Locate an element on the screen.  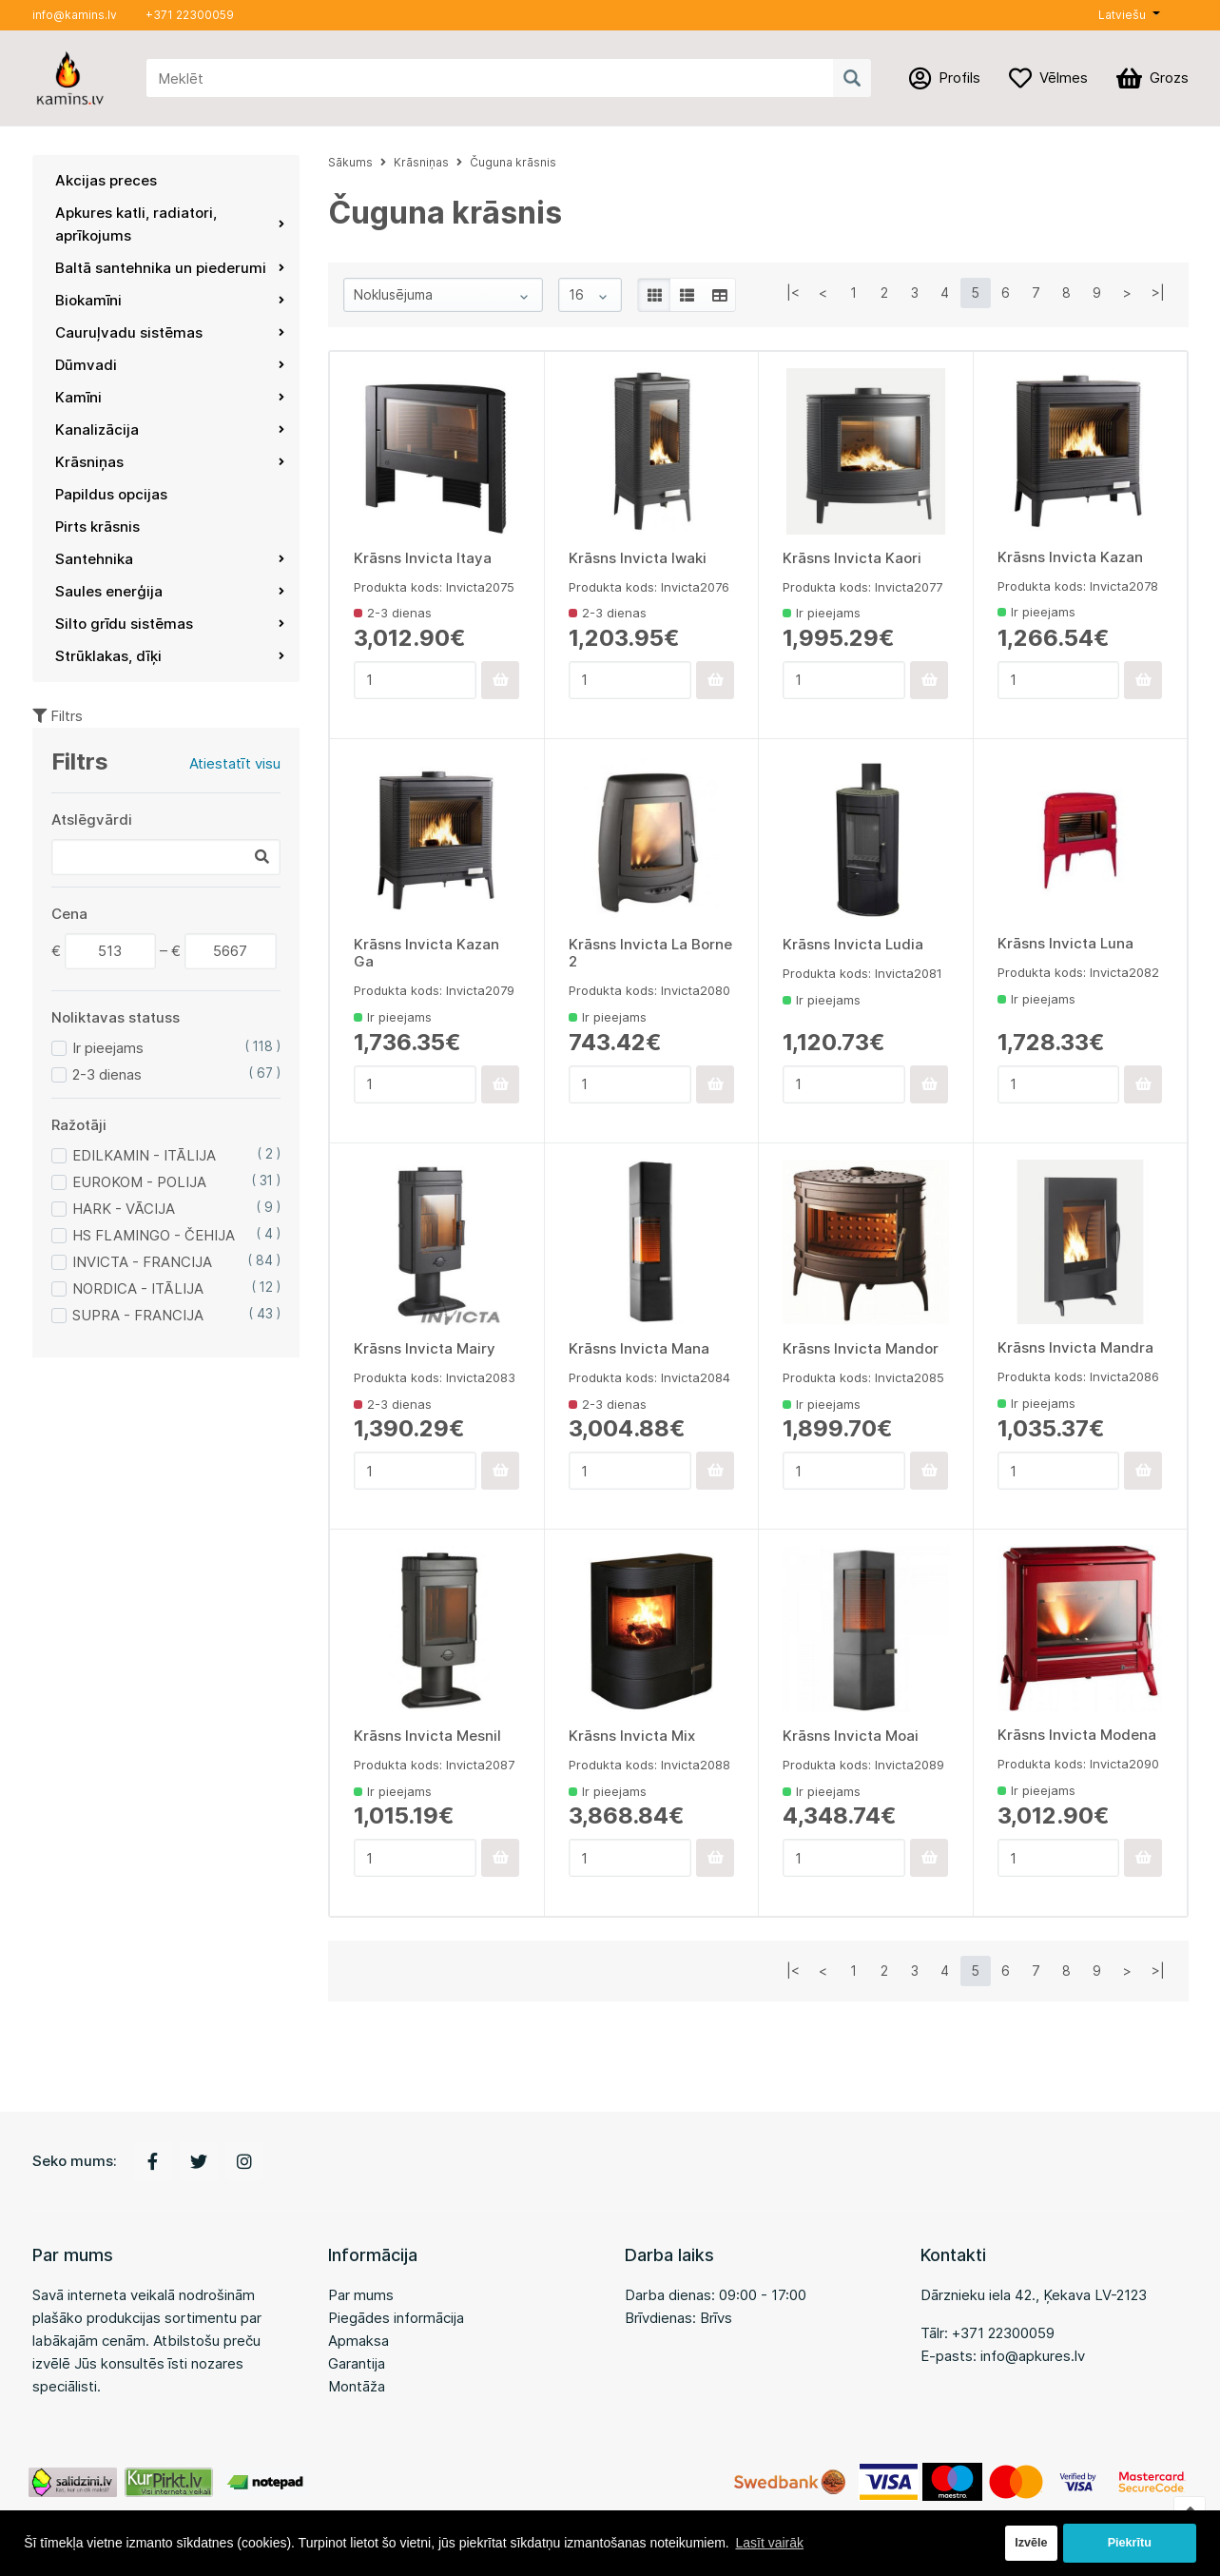
Silto grīdu sistēmas is located at coordinates (170, 624).